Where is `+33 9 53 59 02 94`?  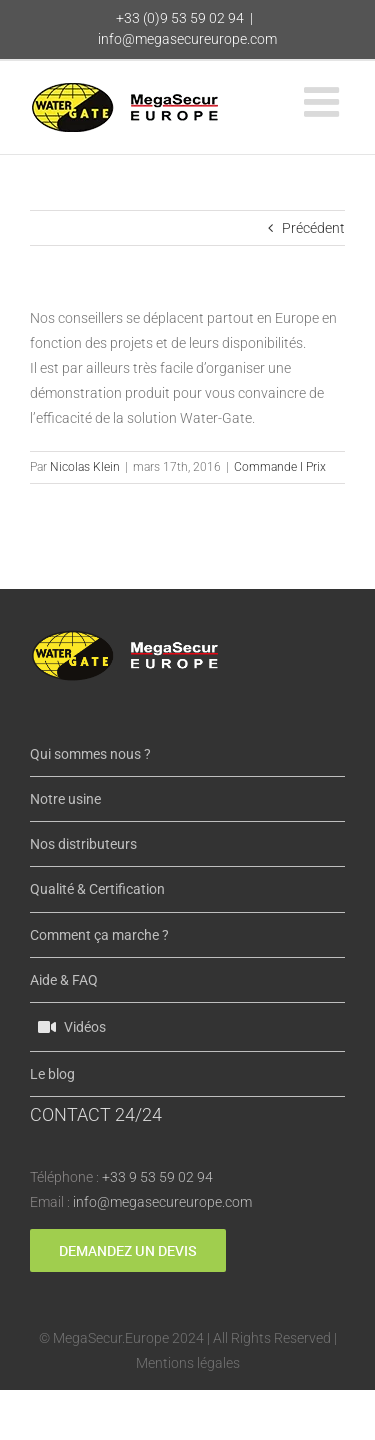 +33 9 53 59 02 94 is located at coordinates (157, 1177).